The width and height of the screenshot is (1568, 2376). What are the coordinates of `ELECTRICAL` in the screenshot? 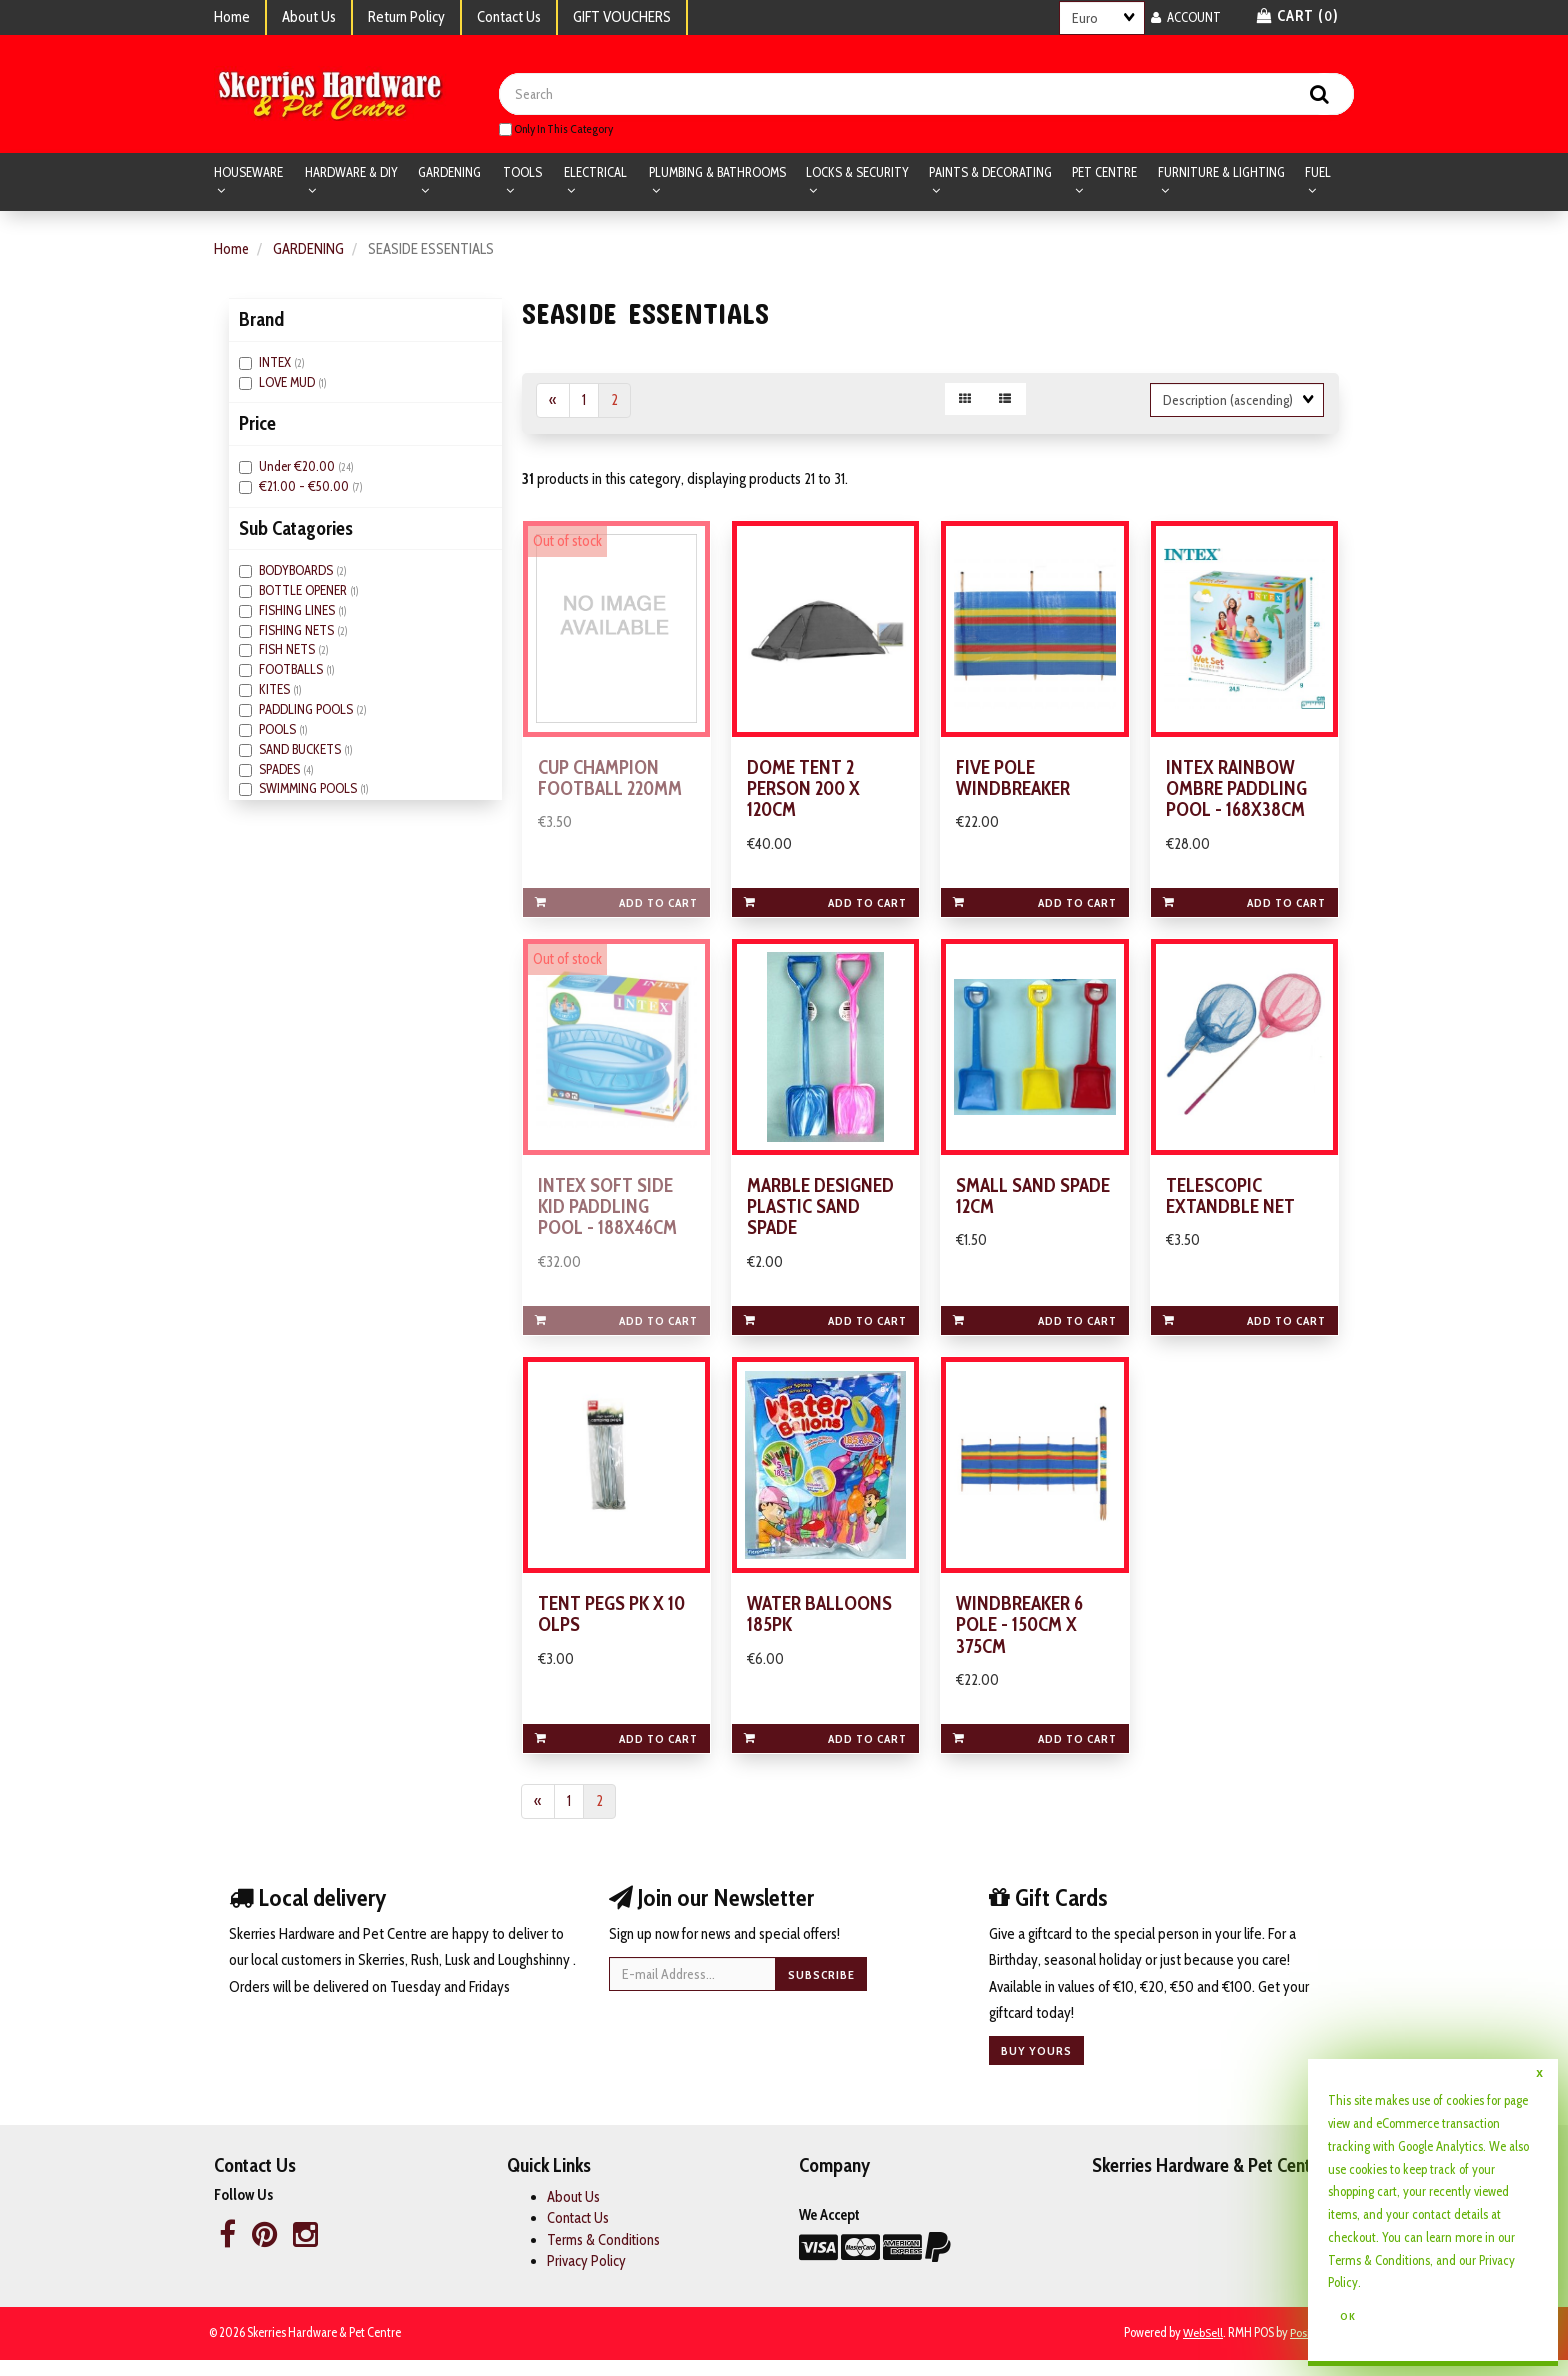 It's located at (595, 174).